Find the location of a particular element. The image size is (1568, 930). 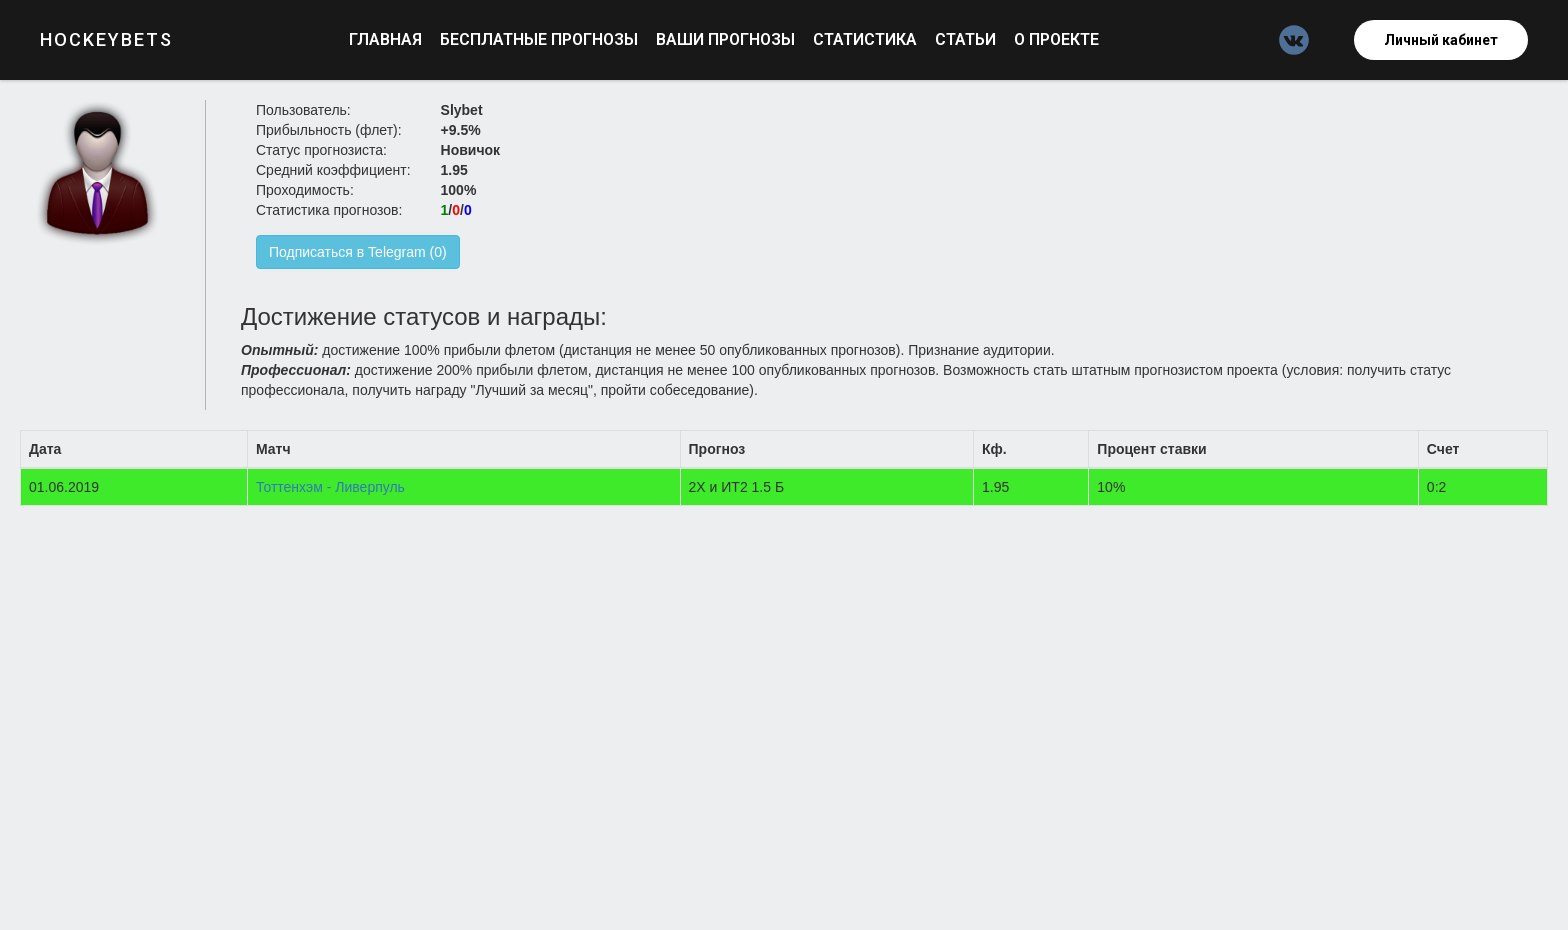

Бесплатные прогнозы is located at coordinates (541, 39).